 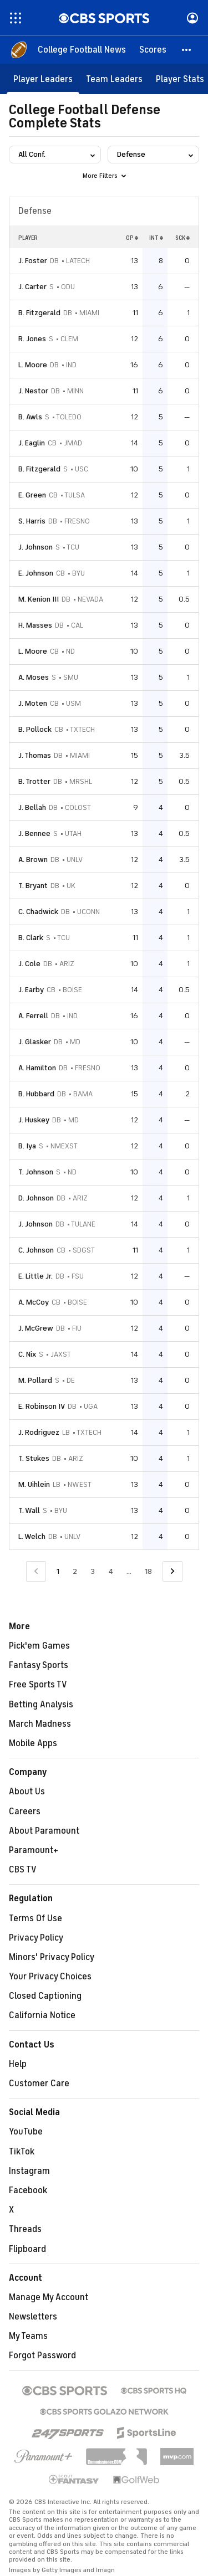 I want to click on B. Fitzgerald, so click(x=39, y=312).